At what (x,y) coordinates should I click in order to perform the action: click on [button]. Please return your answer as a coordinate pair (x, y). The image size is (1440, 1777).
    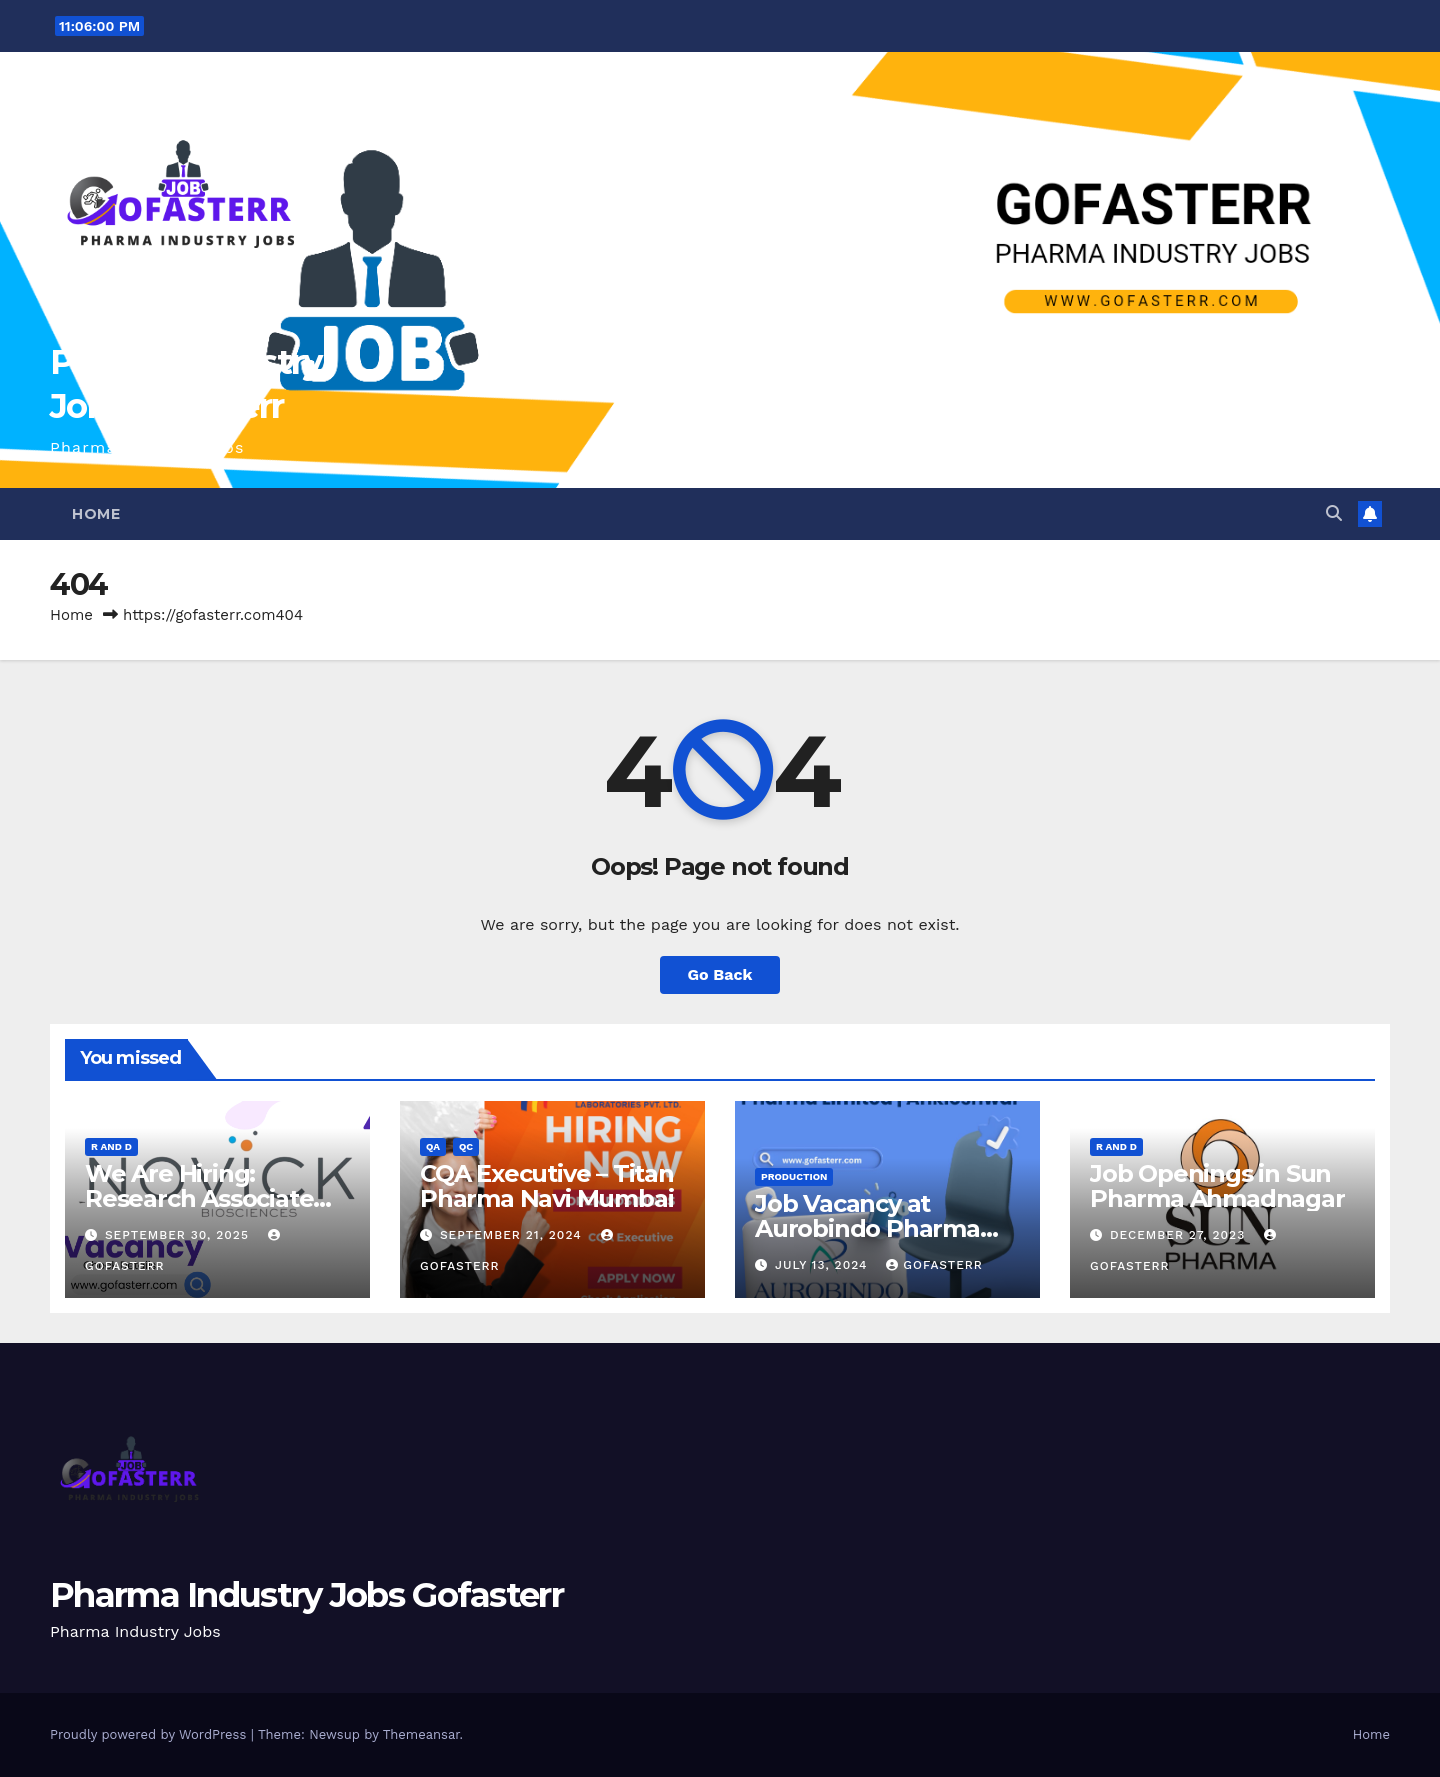
    Looking at the image, I should click on (1334, 513).